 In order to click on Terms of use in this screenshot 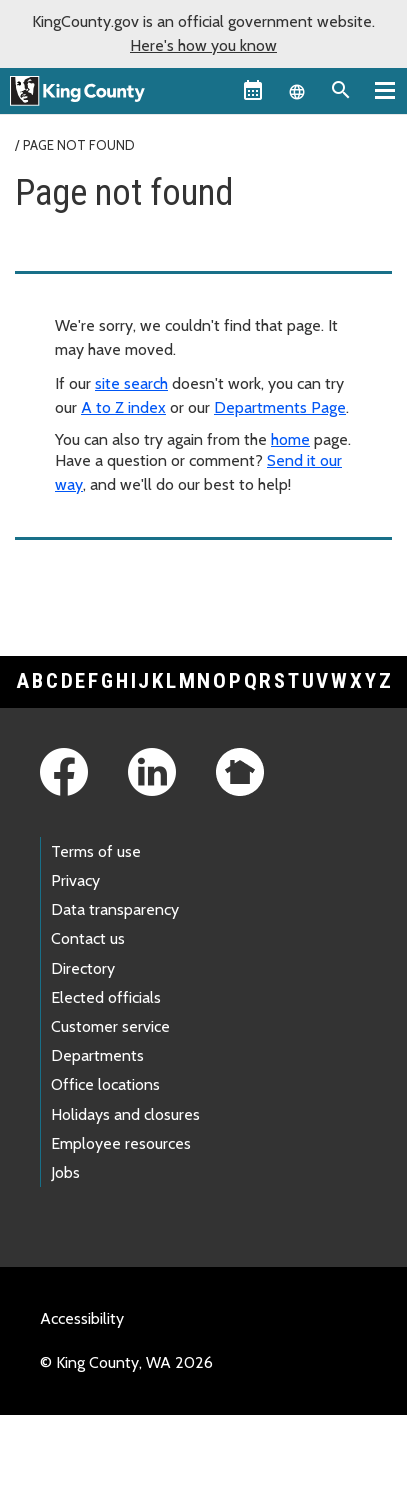, I will do `click(96, 851)`.